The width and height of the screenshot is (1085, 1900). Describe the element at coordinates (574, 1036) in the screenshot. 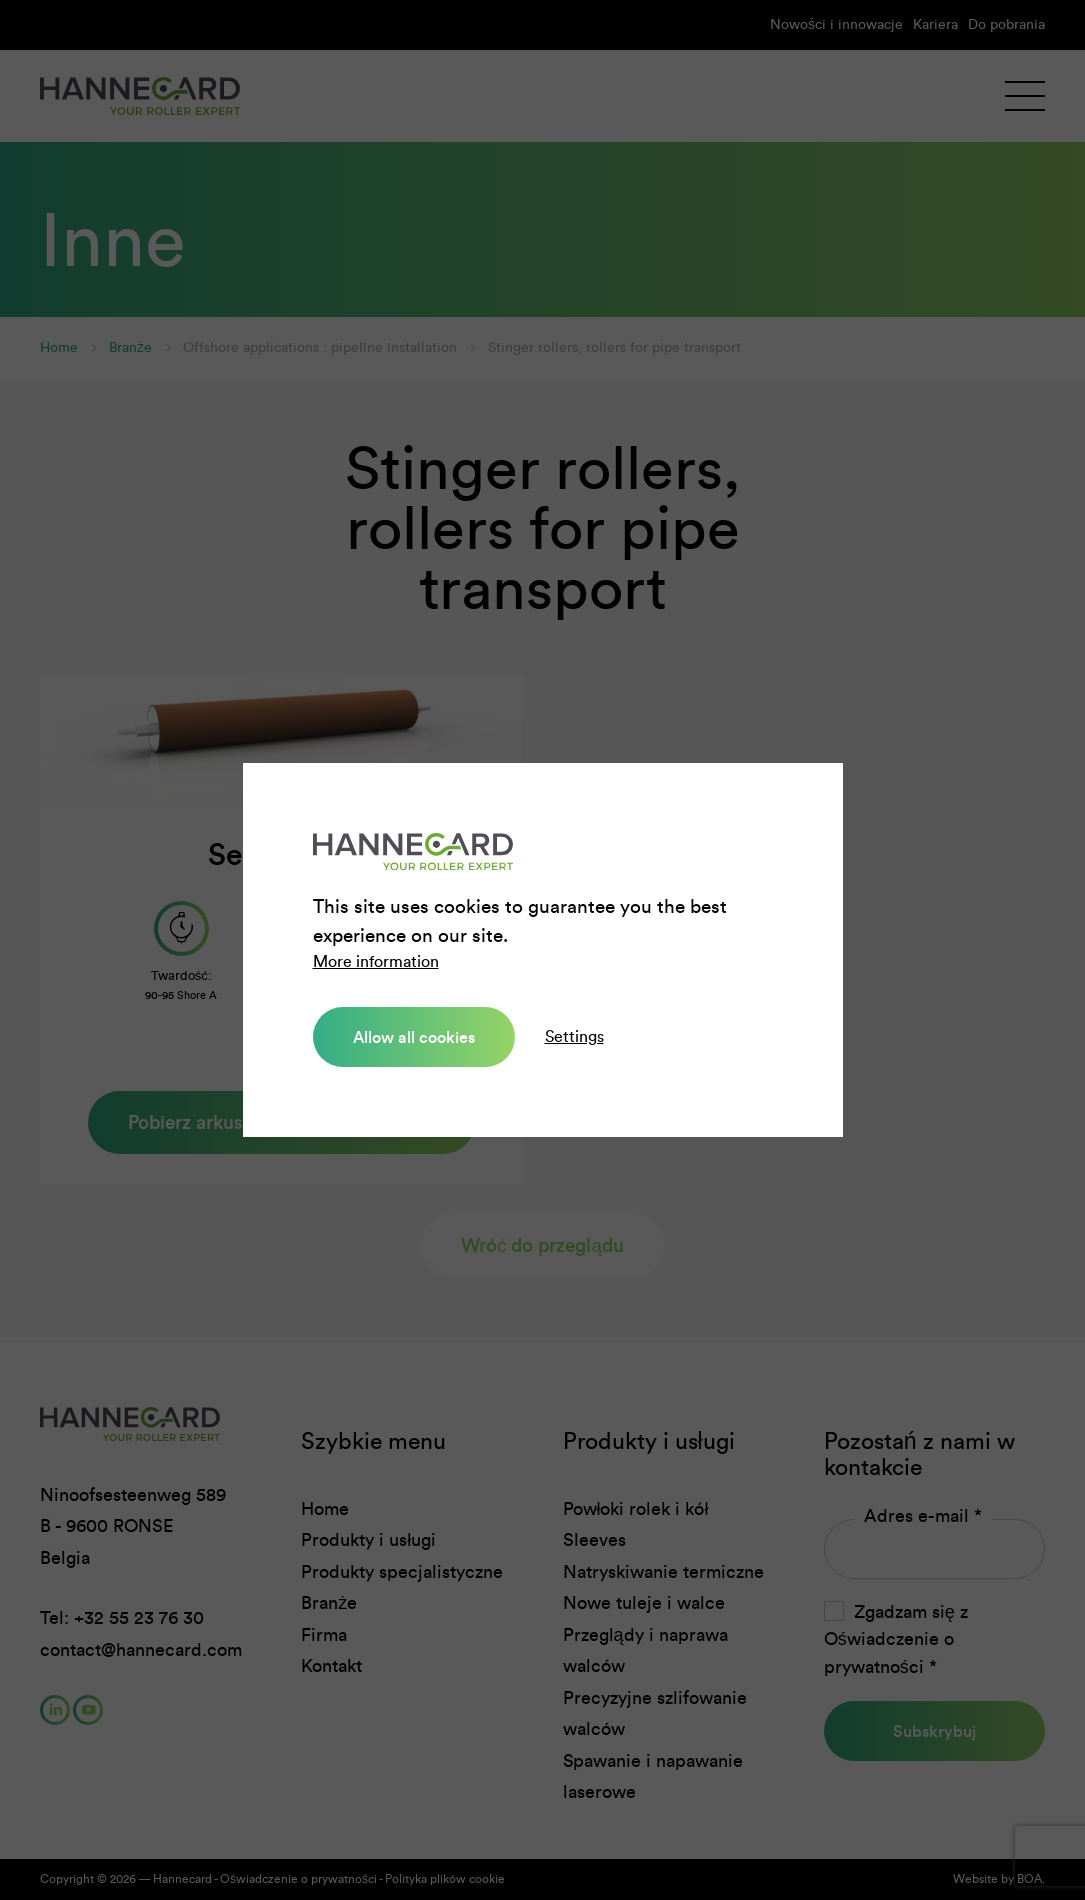

I see `Settings` at that location.